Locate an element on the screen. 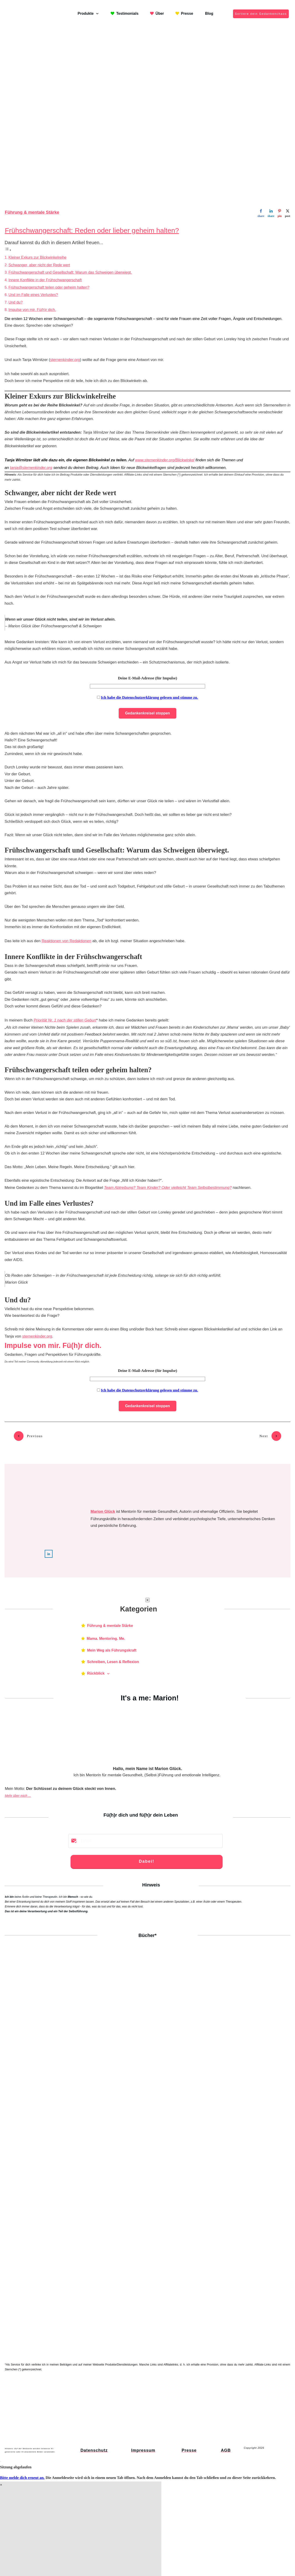 The width and height of the screenshot is (295, 2576). Frühschwangerschaft teilen oder geheim halten? is located at coordinates (49, 287).